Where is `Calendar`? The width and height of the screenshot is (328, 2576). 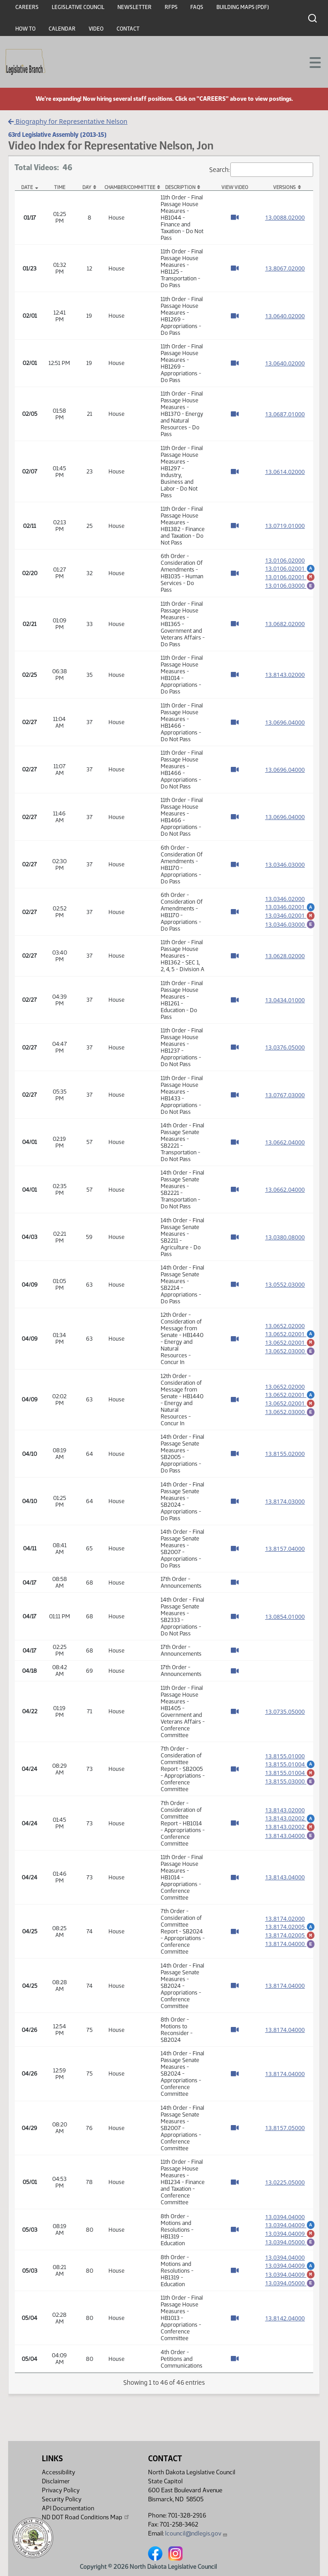
Calendar is located at coordinates (62, 29).